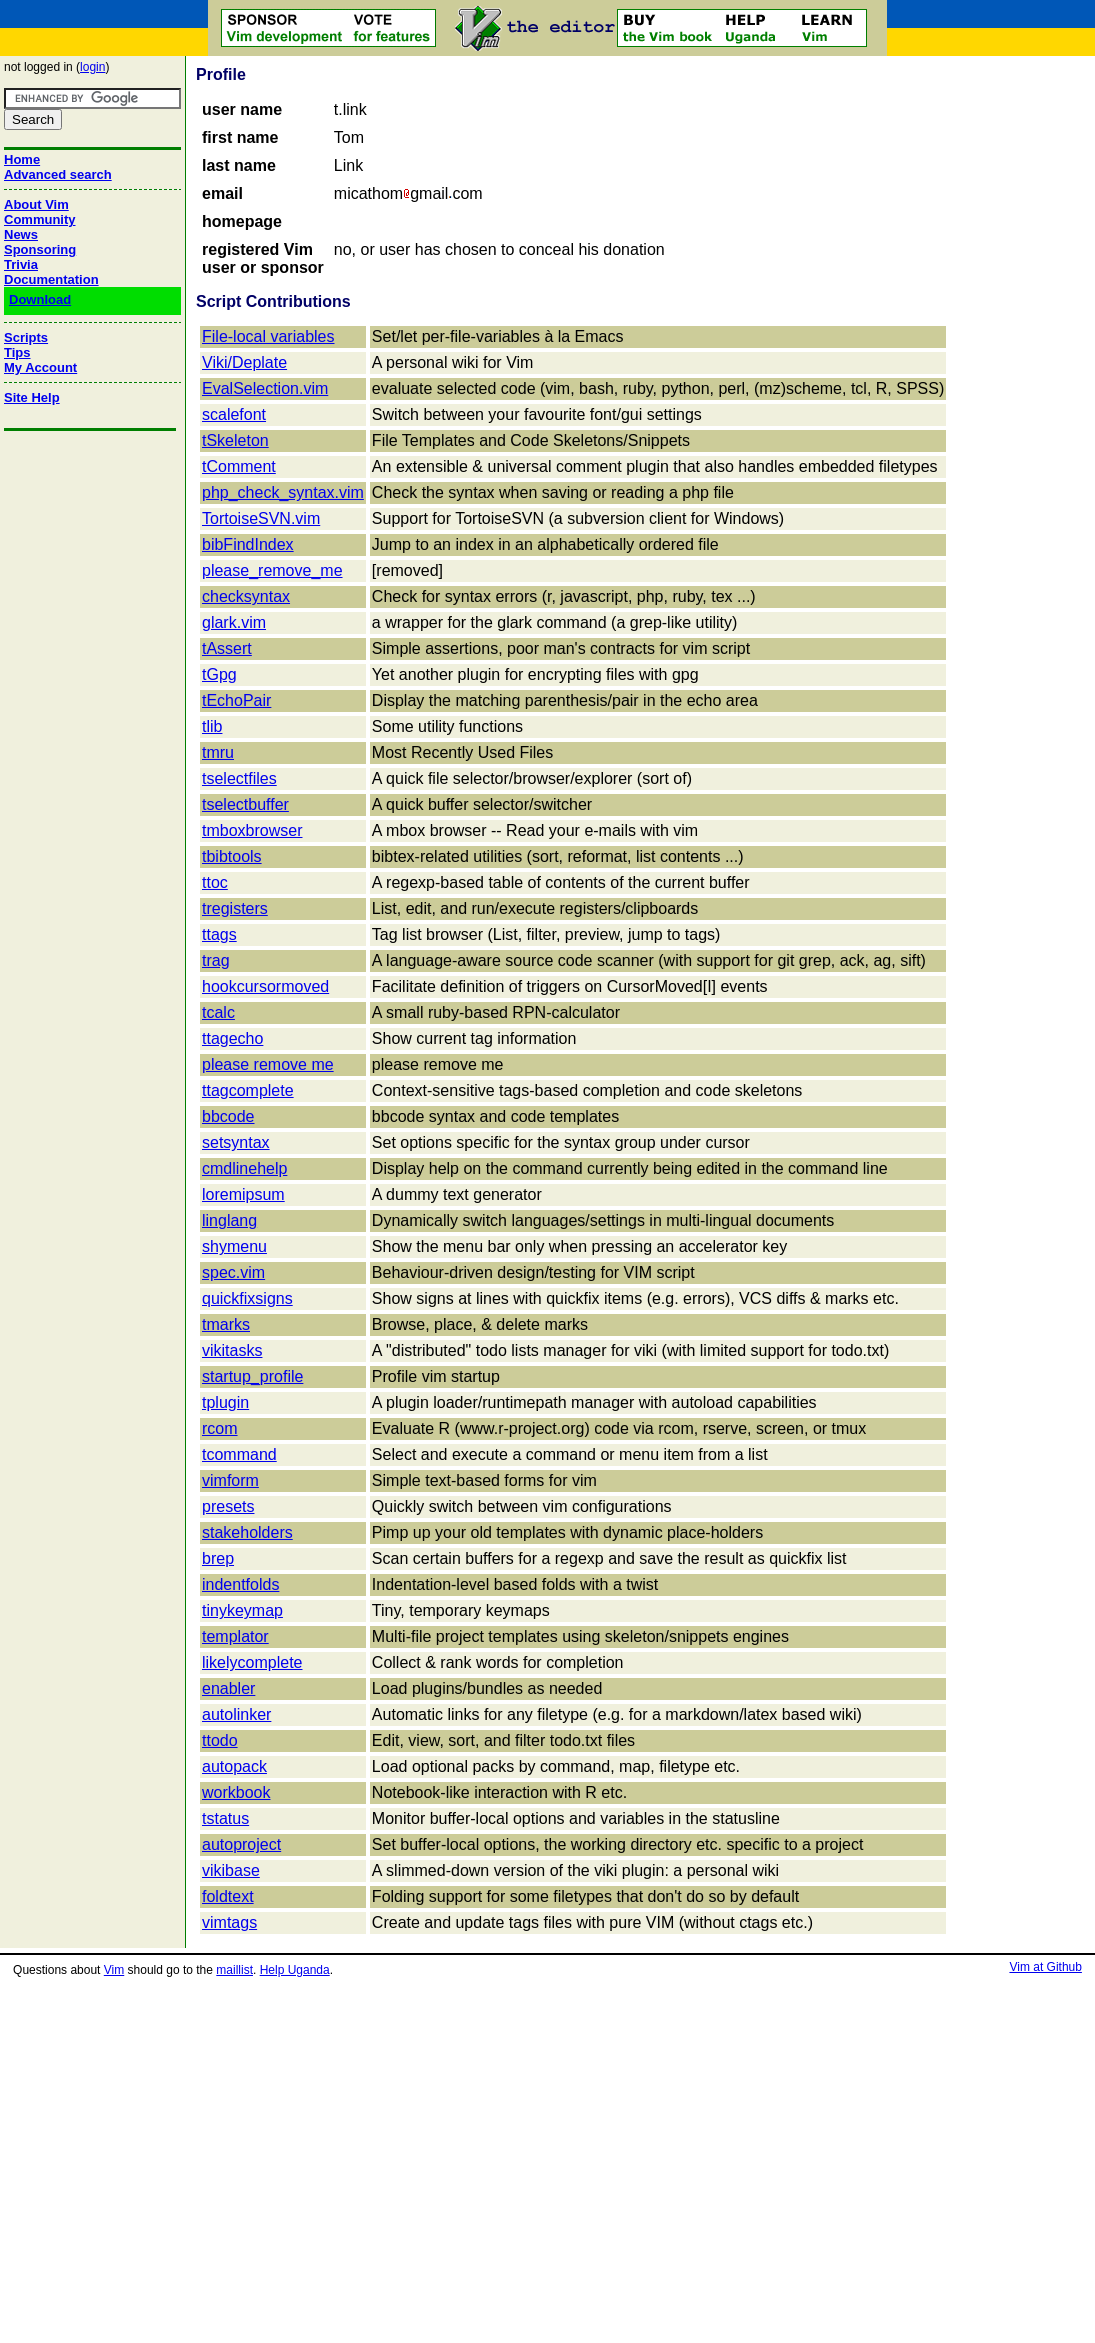 The image size is (1095, 2343). I want to click on linglang, so click(229, 1220).